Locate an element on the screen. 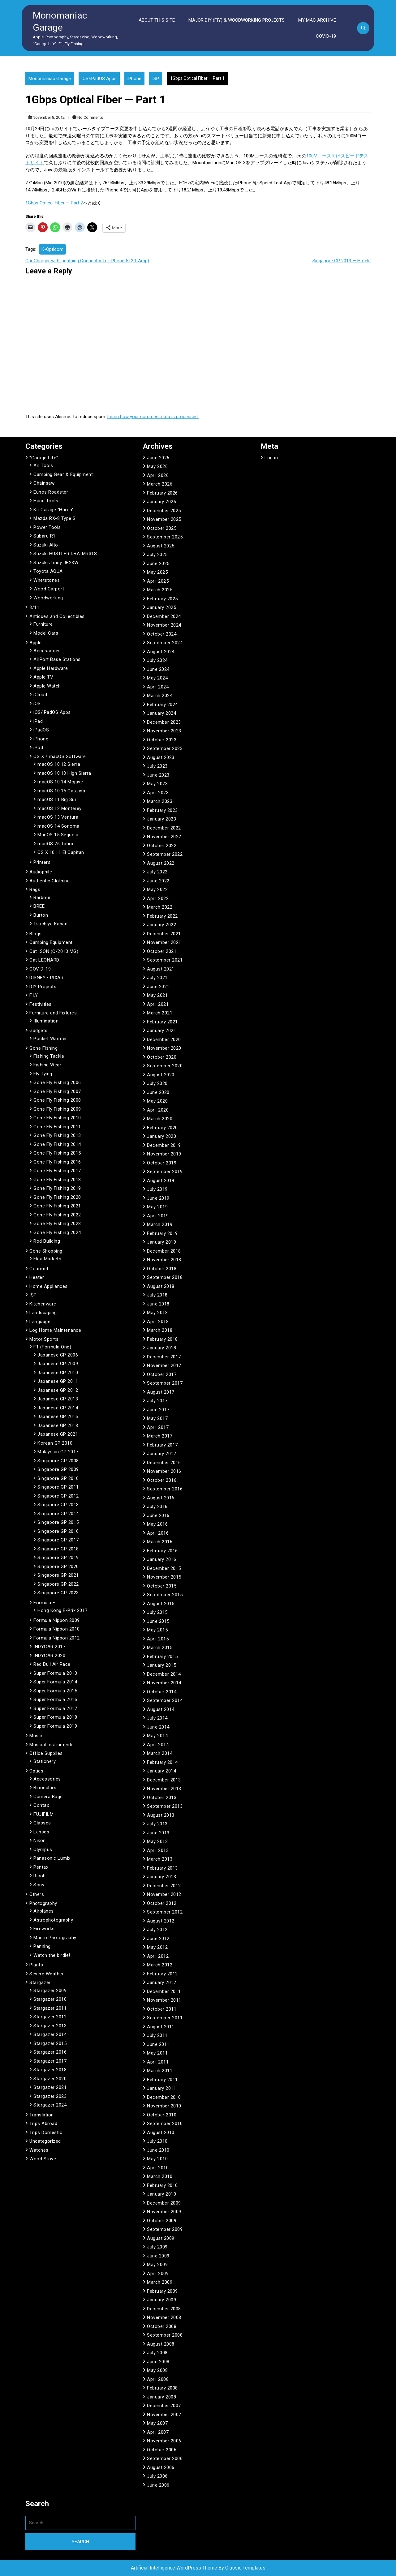 Image resolution: width=396 pixels, height=2576 pixels. macOS 26 Tahoe is located at coordinates (56, 844).